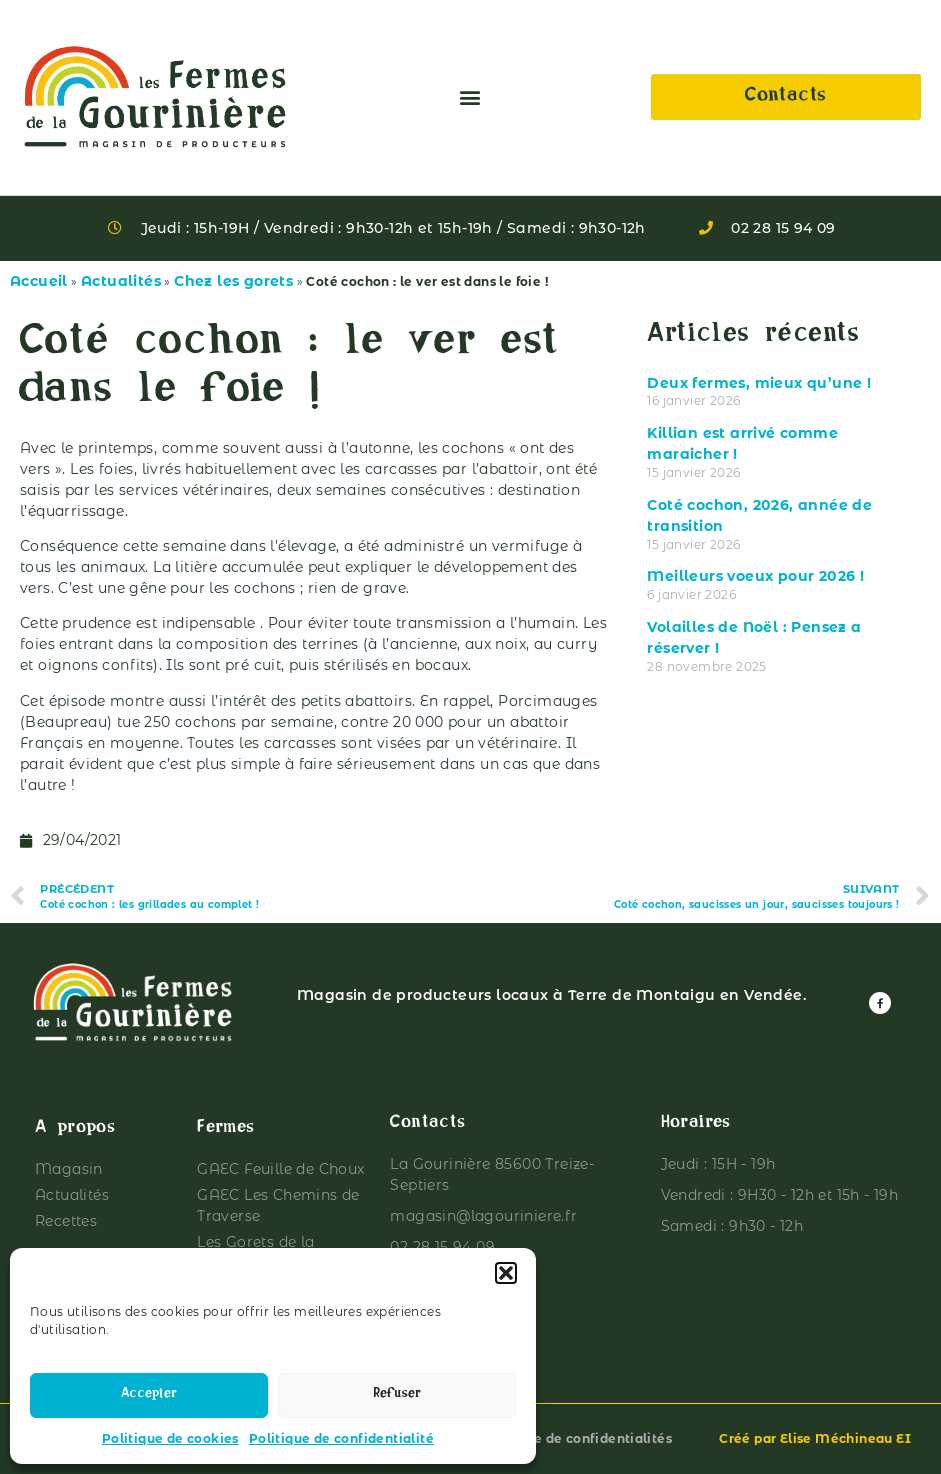  Describe the element at coordinates (341, 1438) in the screenshot. I see `Politique de confidentialité` at that location.